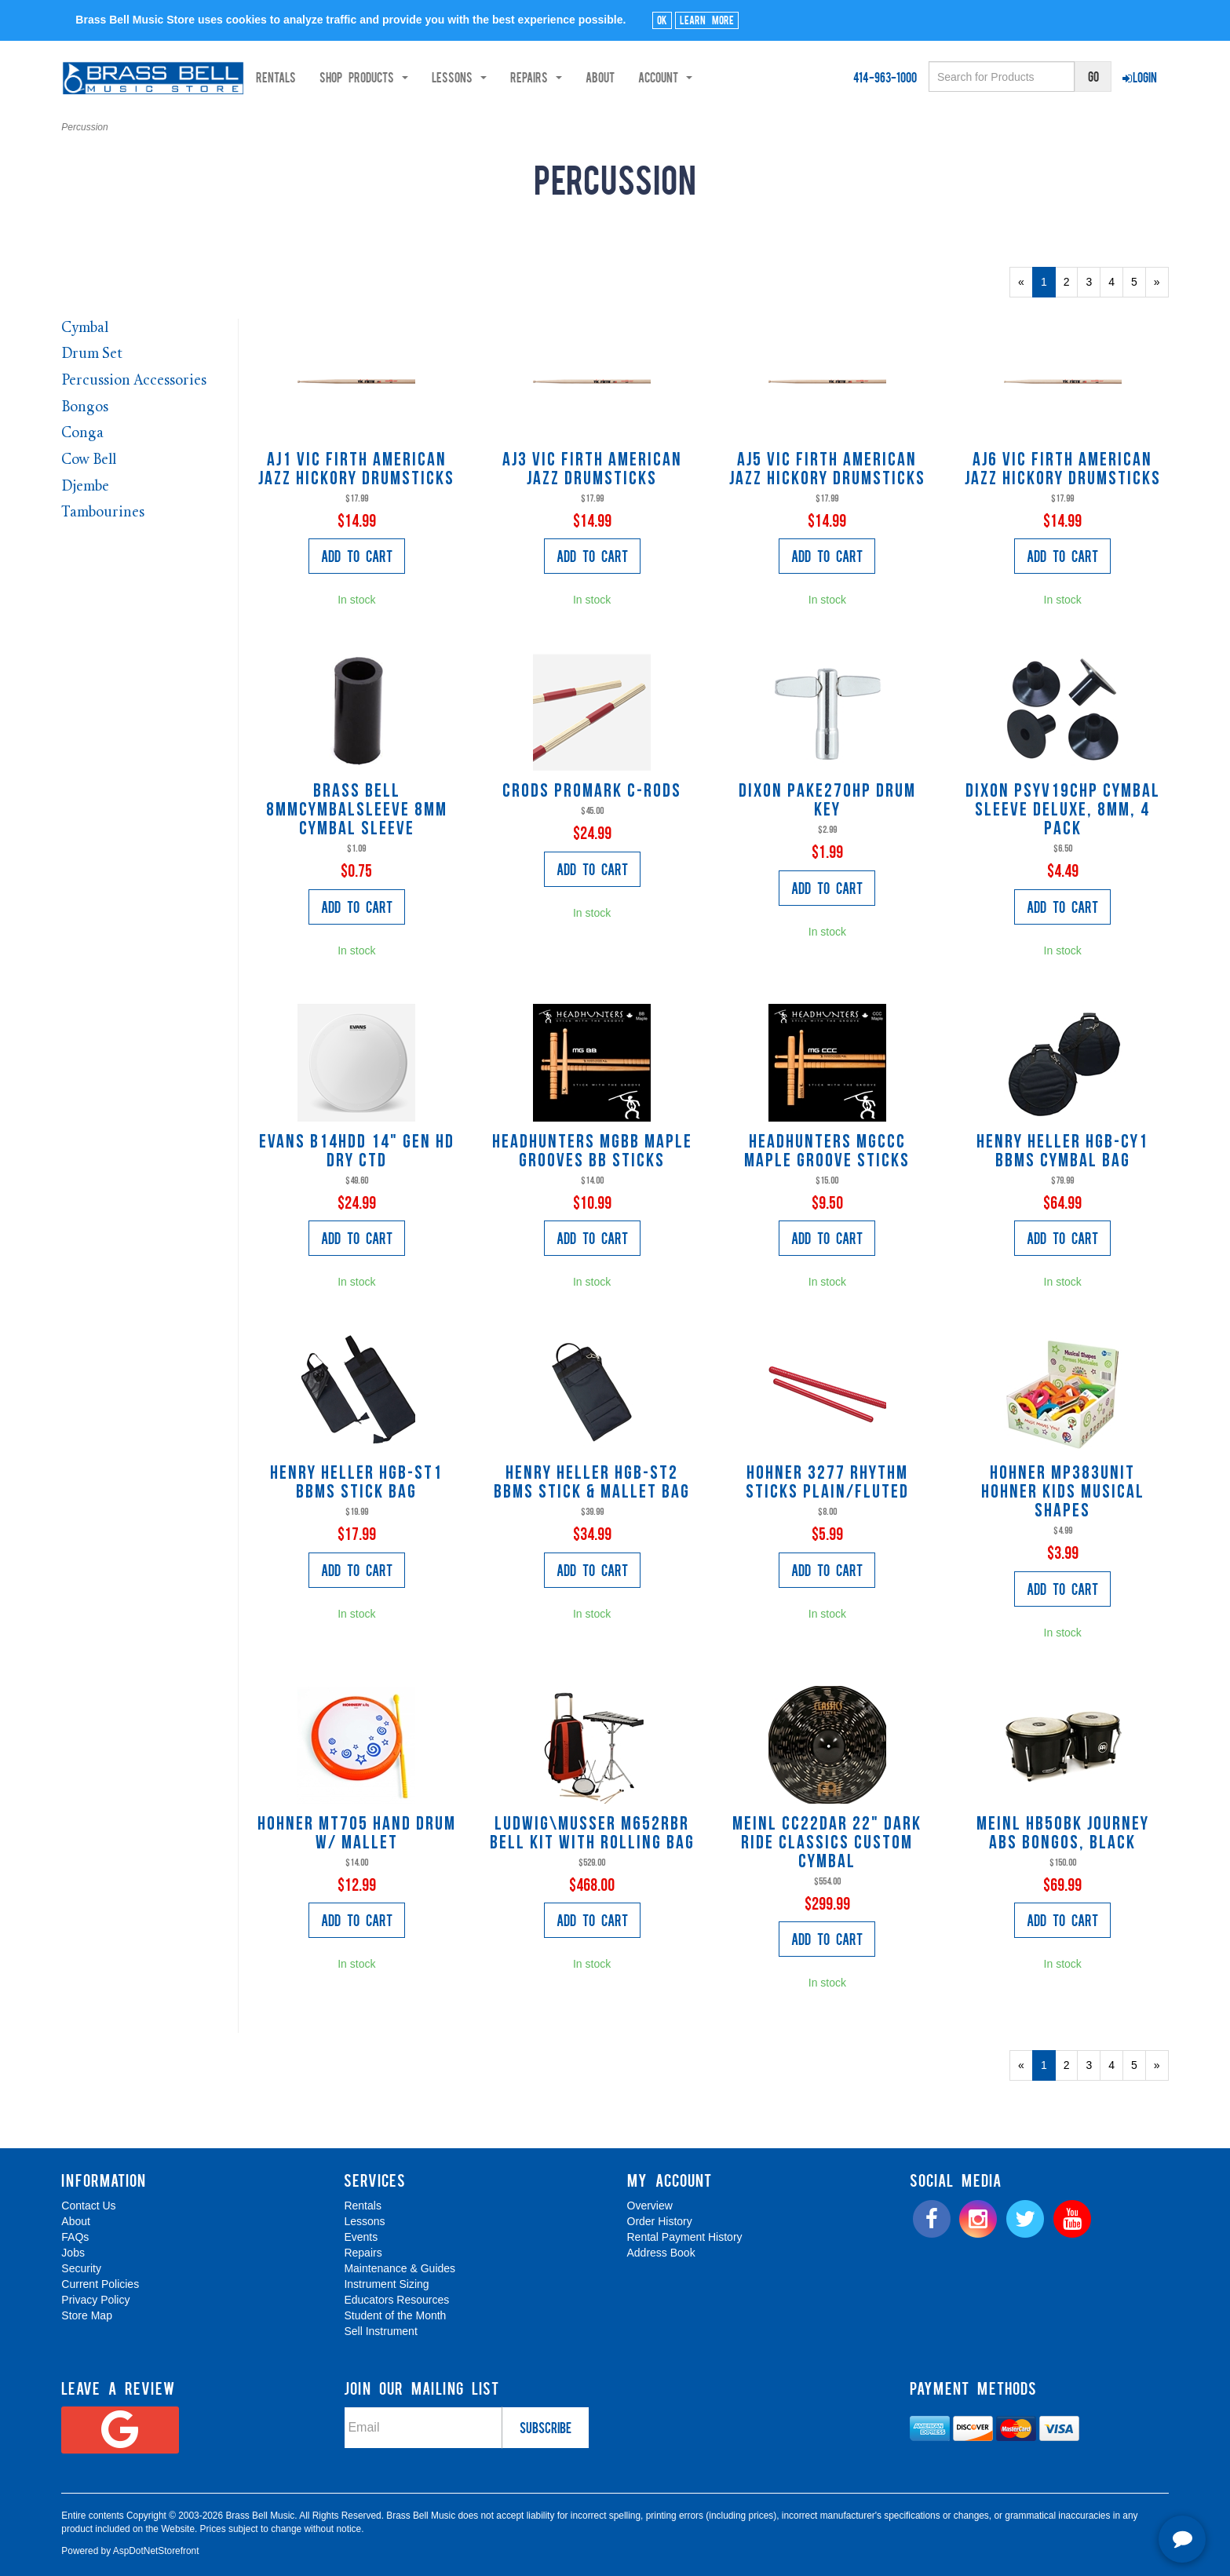  I want to click on Drum Set, so click(91, 354).